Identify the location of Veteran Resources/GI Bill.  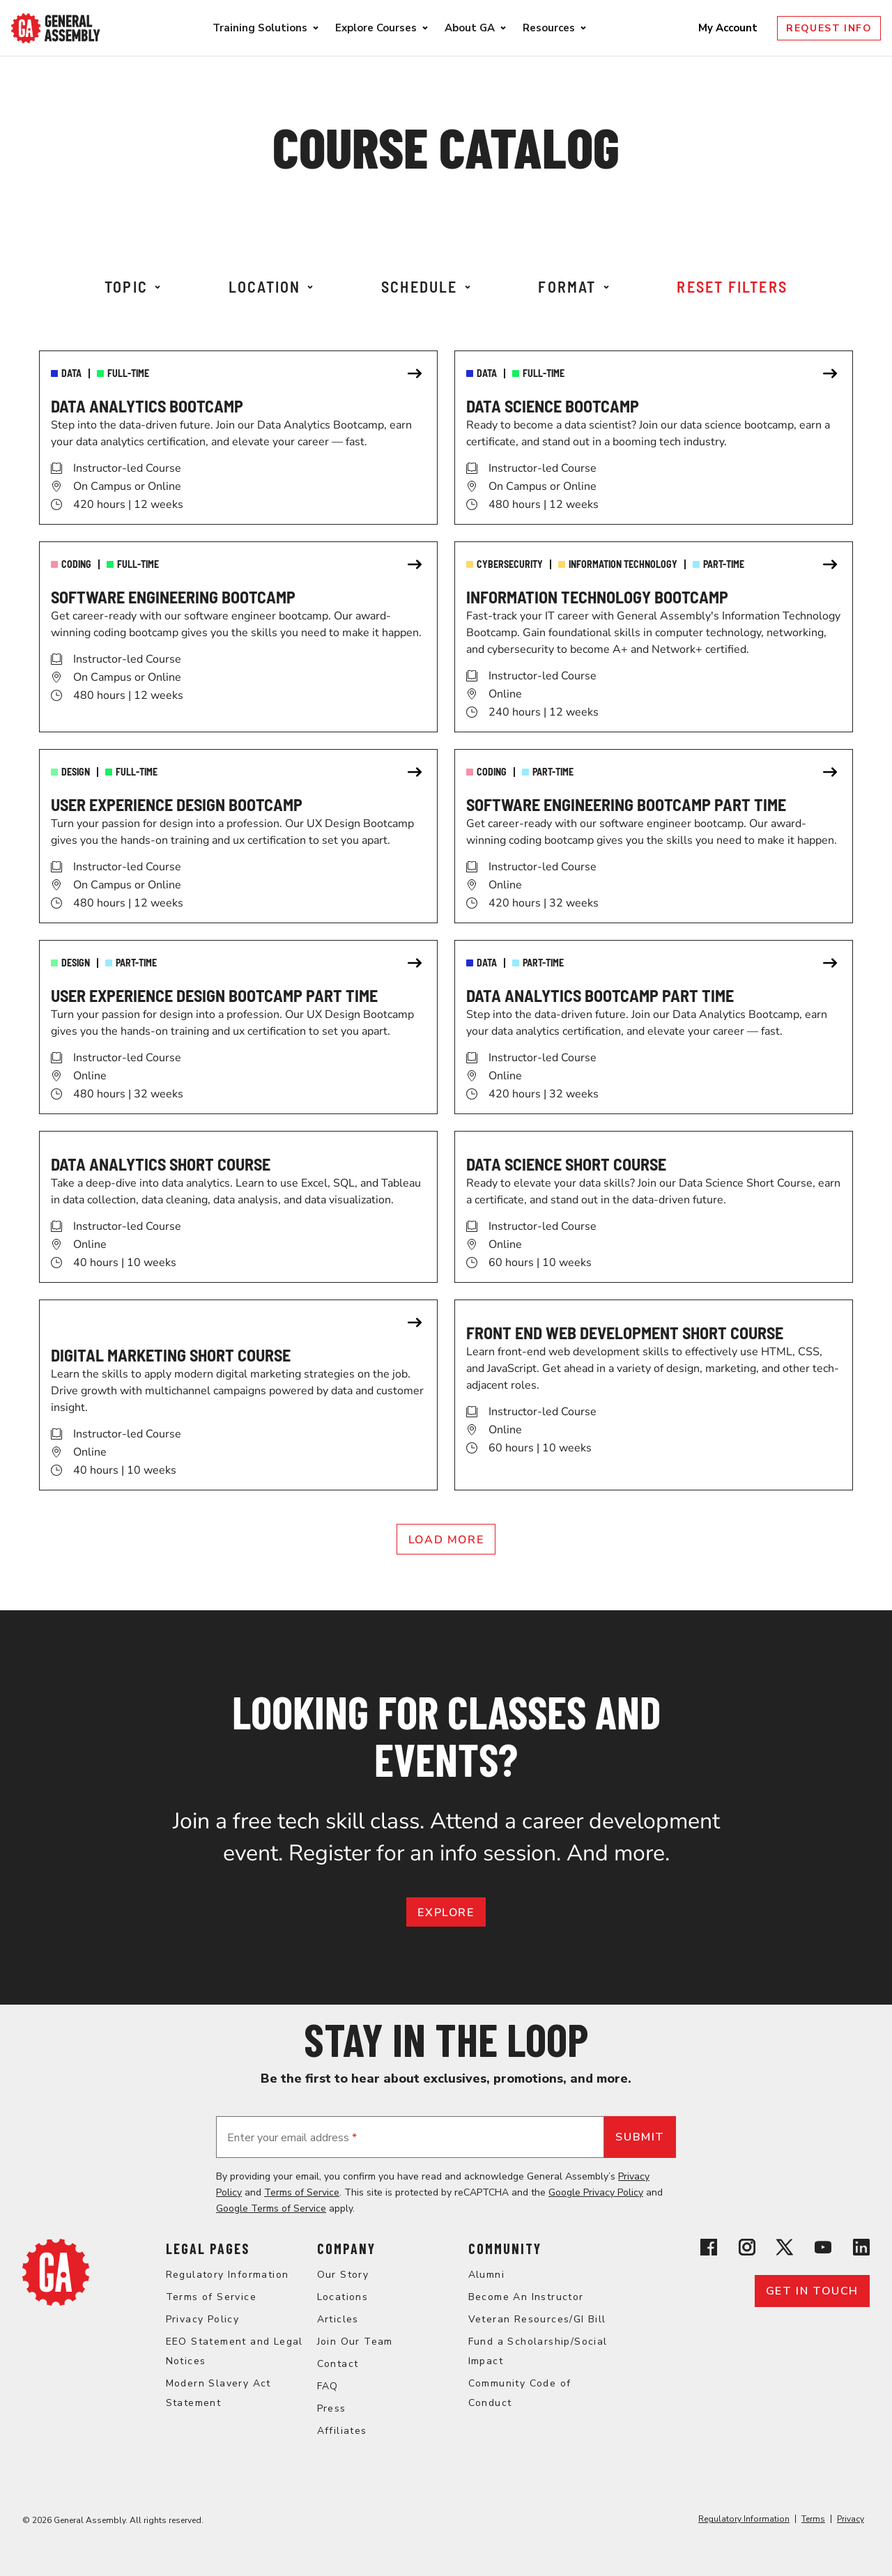
(537, 2319).